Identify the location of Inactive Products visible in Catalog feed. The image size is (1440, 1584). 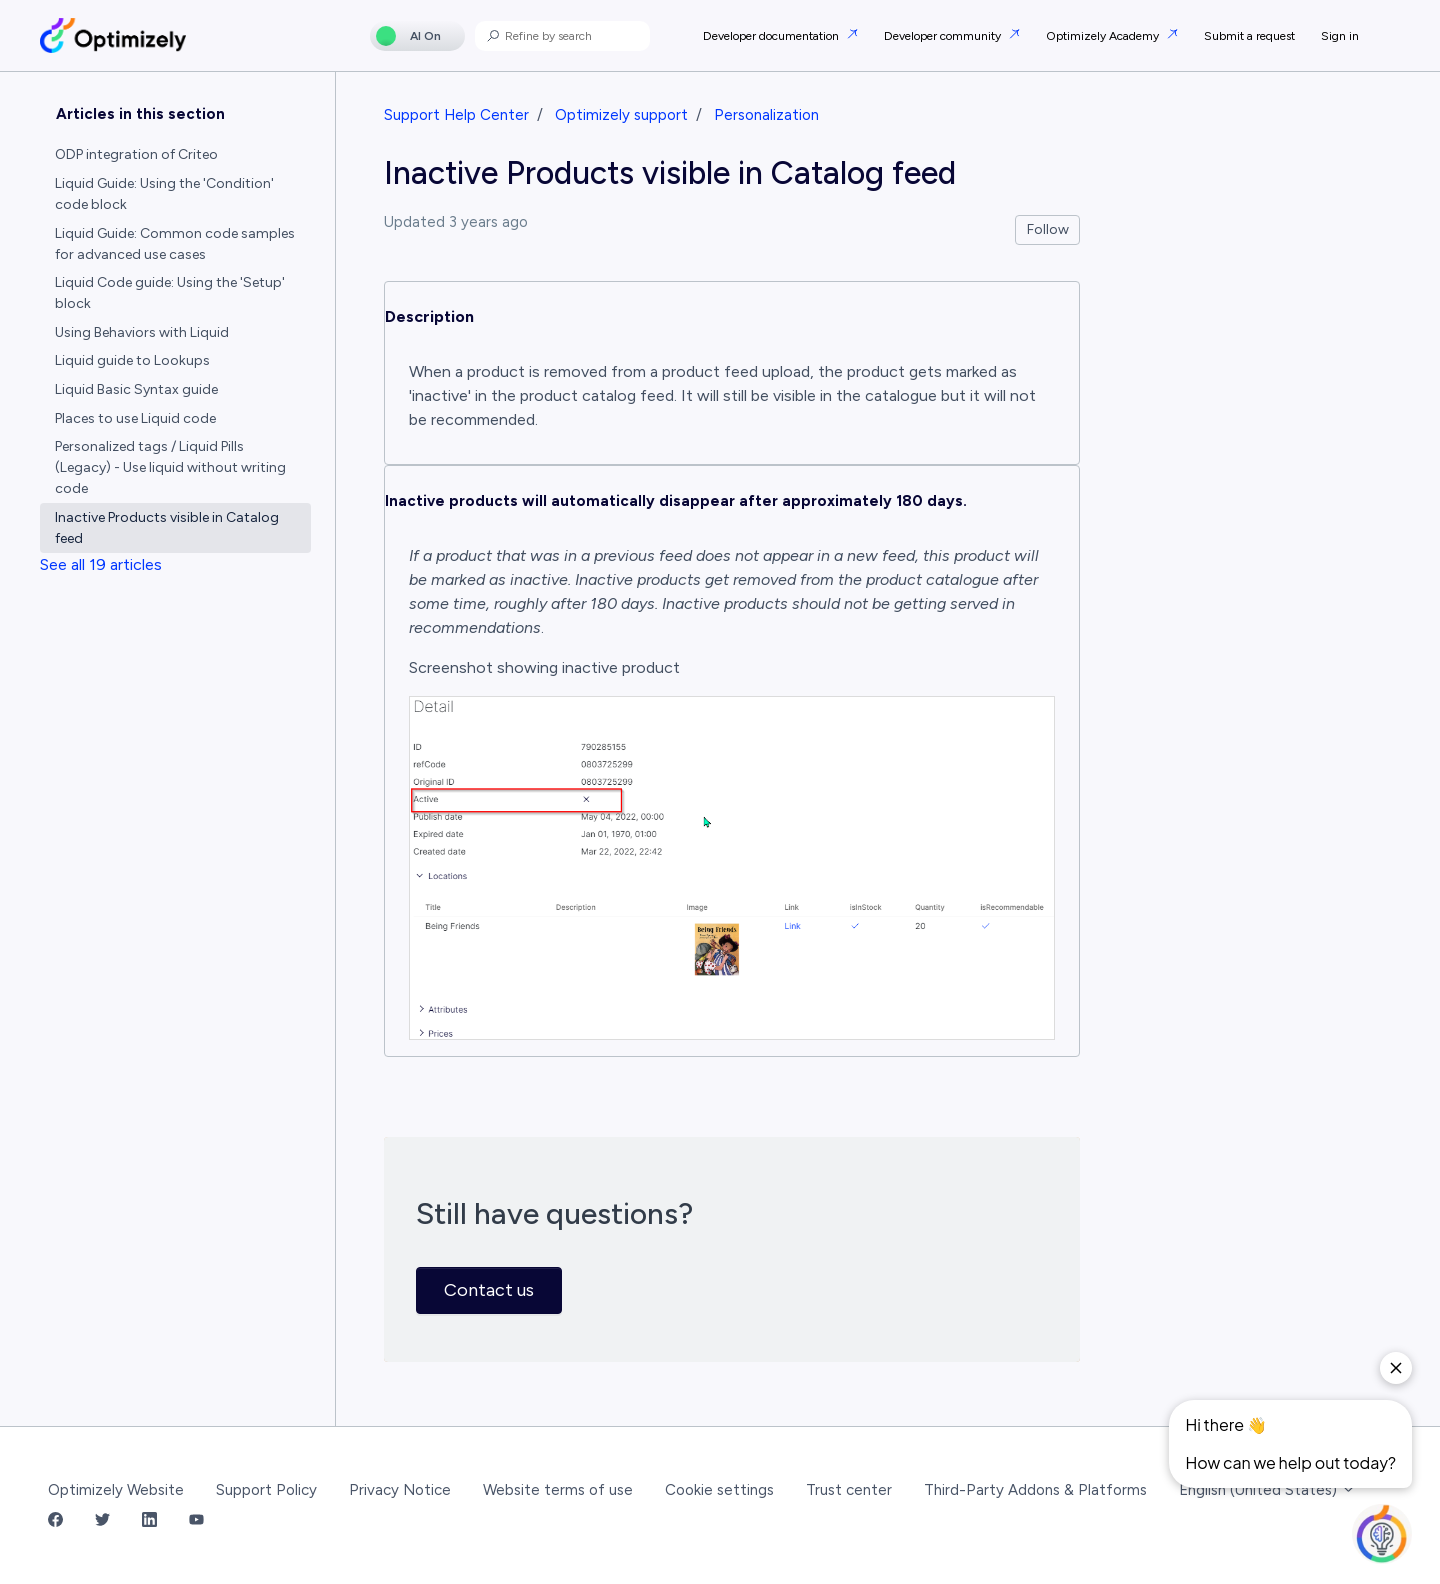
(167, 528).